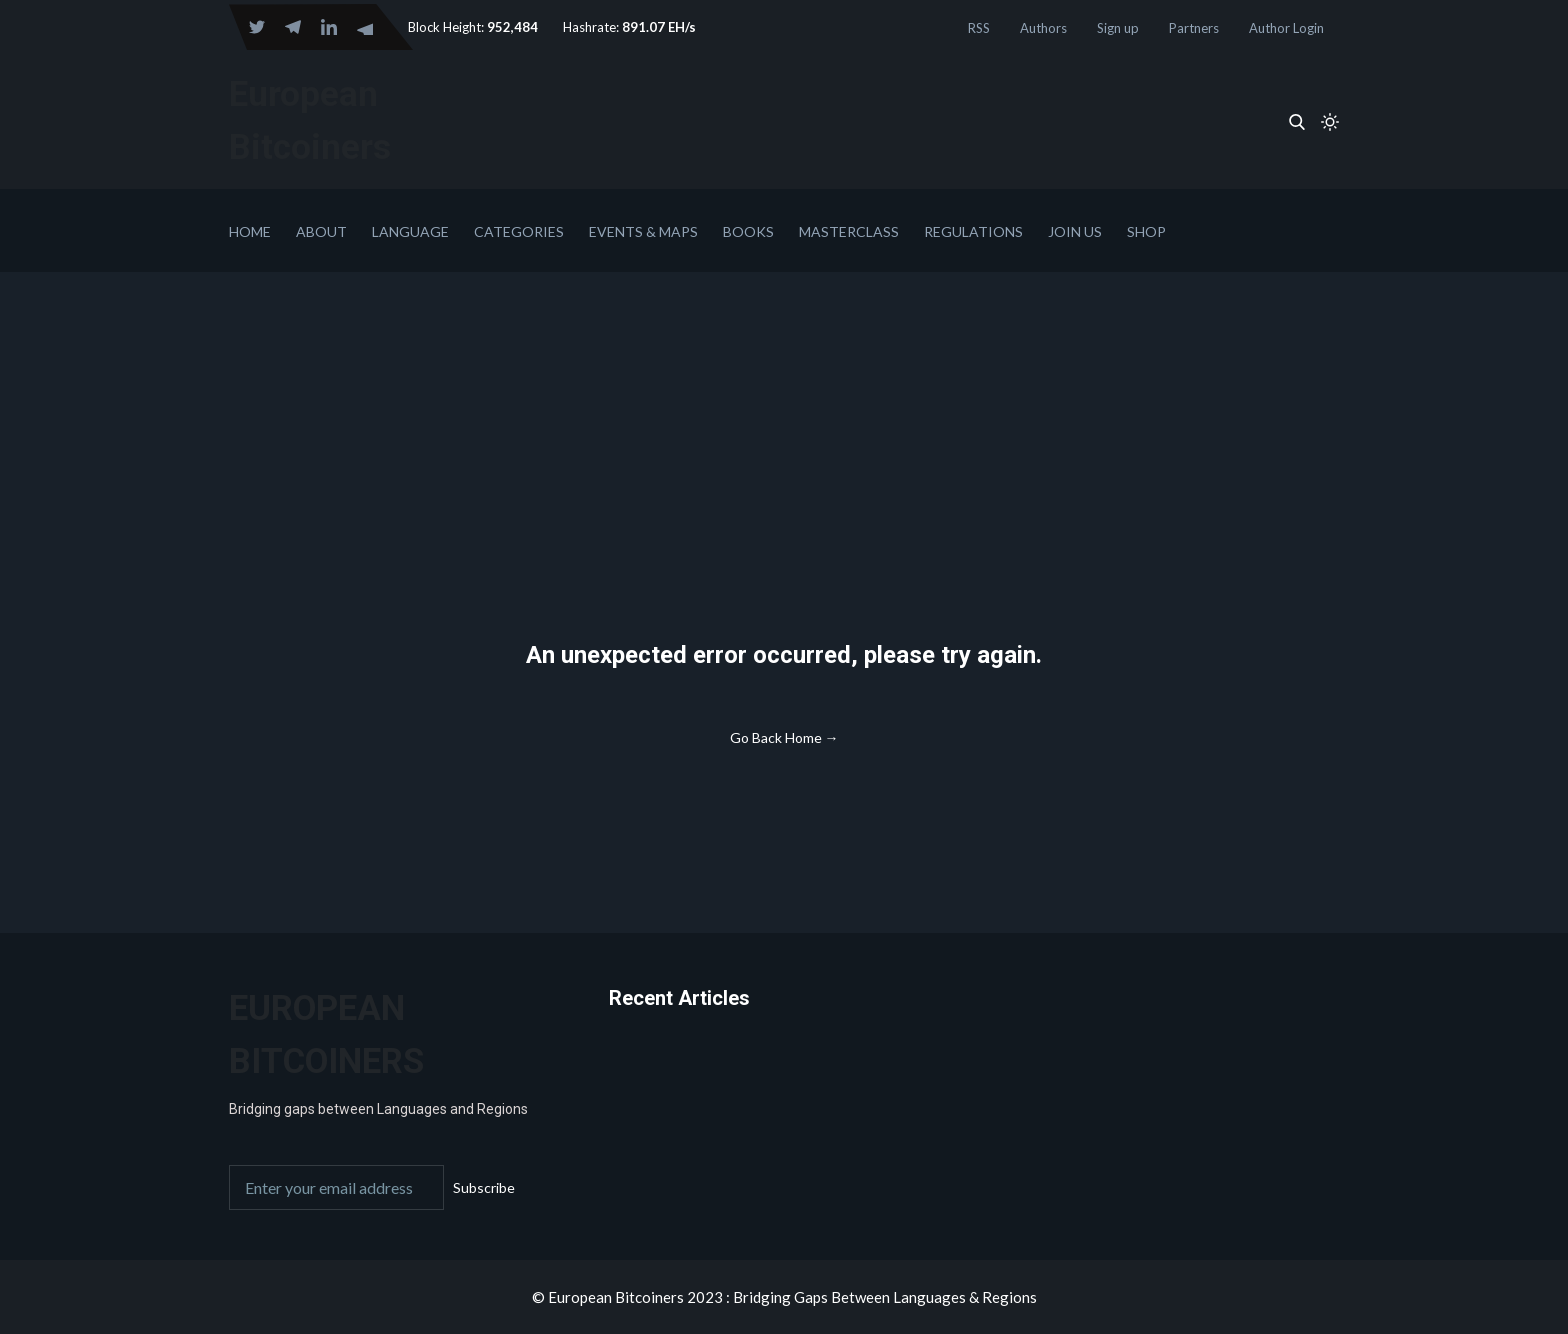 This screenshot has height=1334, width=1568. Describe the element at coordinates (519, 231) in the screenshot. I see `Categories` at that location.